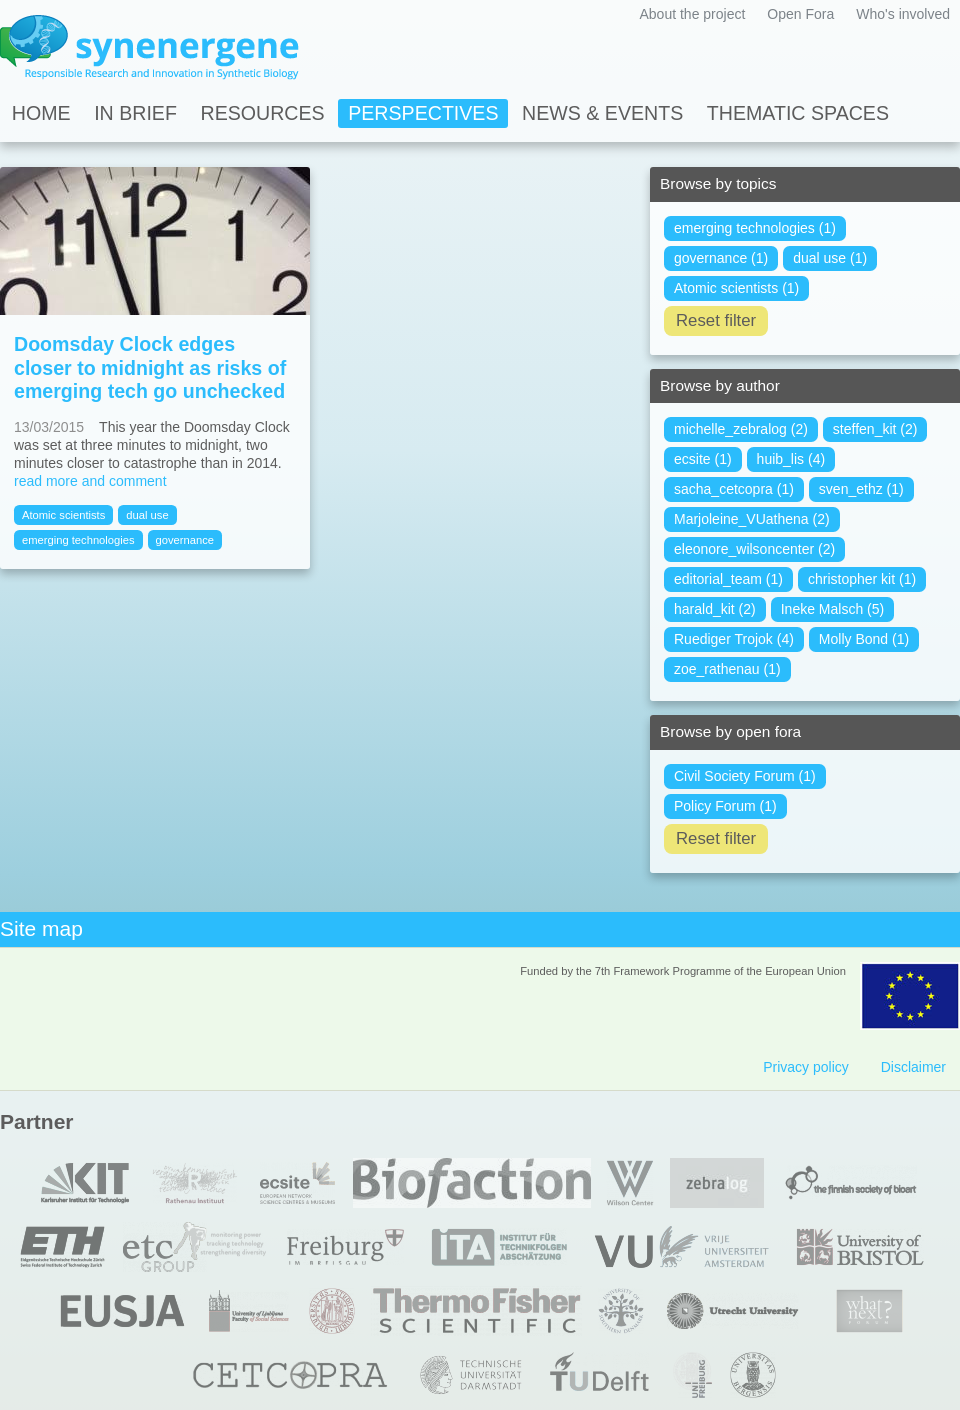 The height and width of the screenshot is (1410, 960). What do you see at coordinates (41, 113) in the screenshot?
I see `Home` at bounding box center [41, 113].